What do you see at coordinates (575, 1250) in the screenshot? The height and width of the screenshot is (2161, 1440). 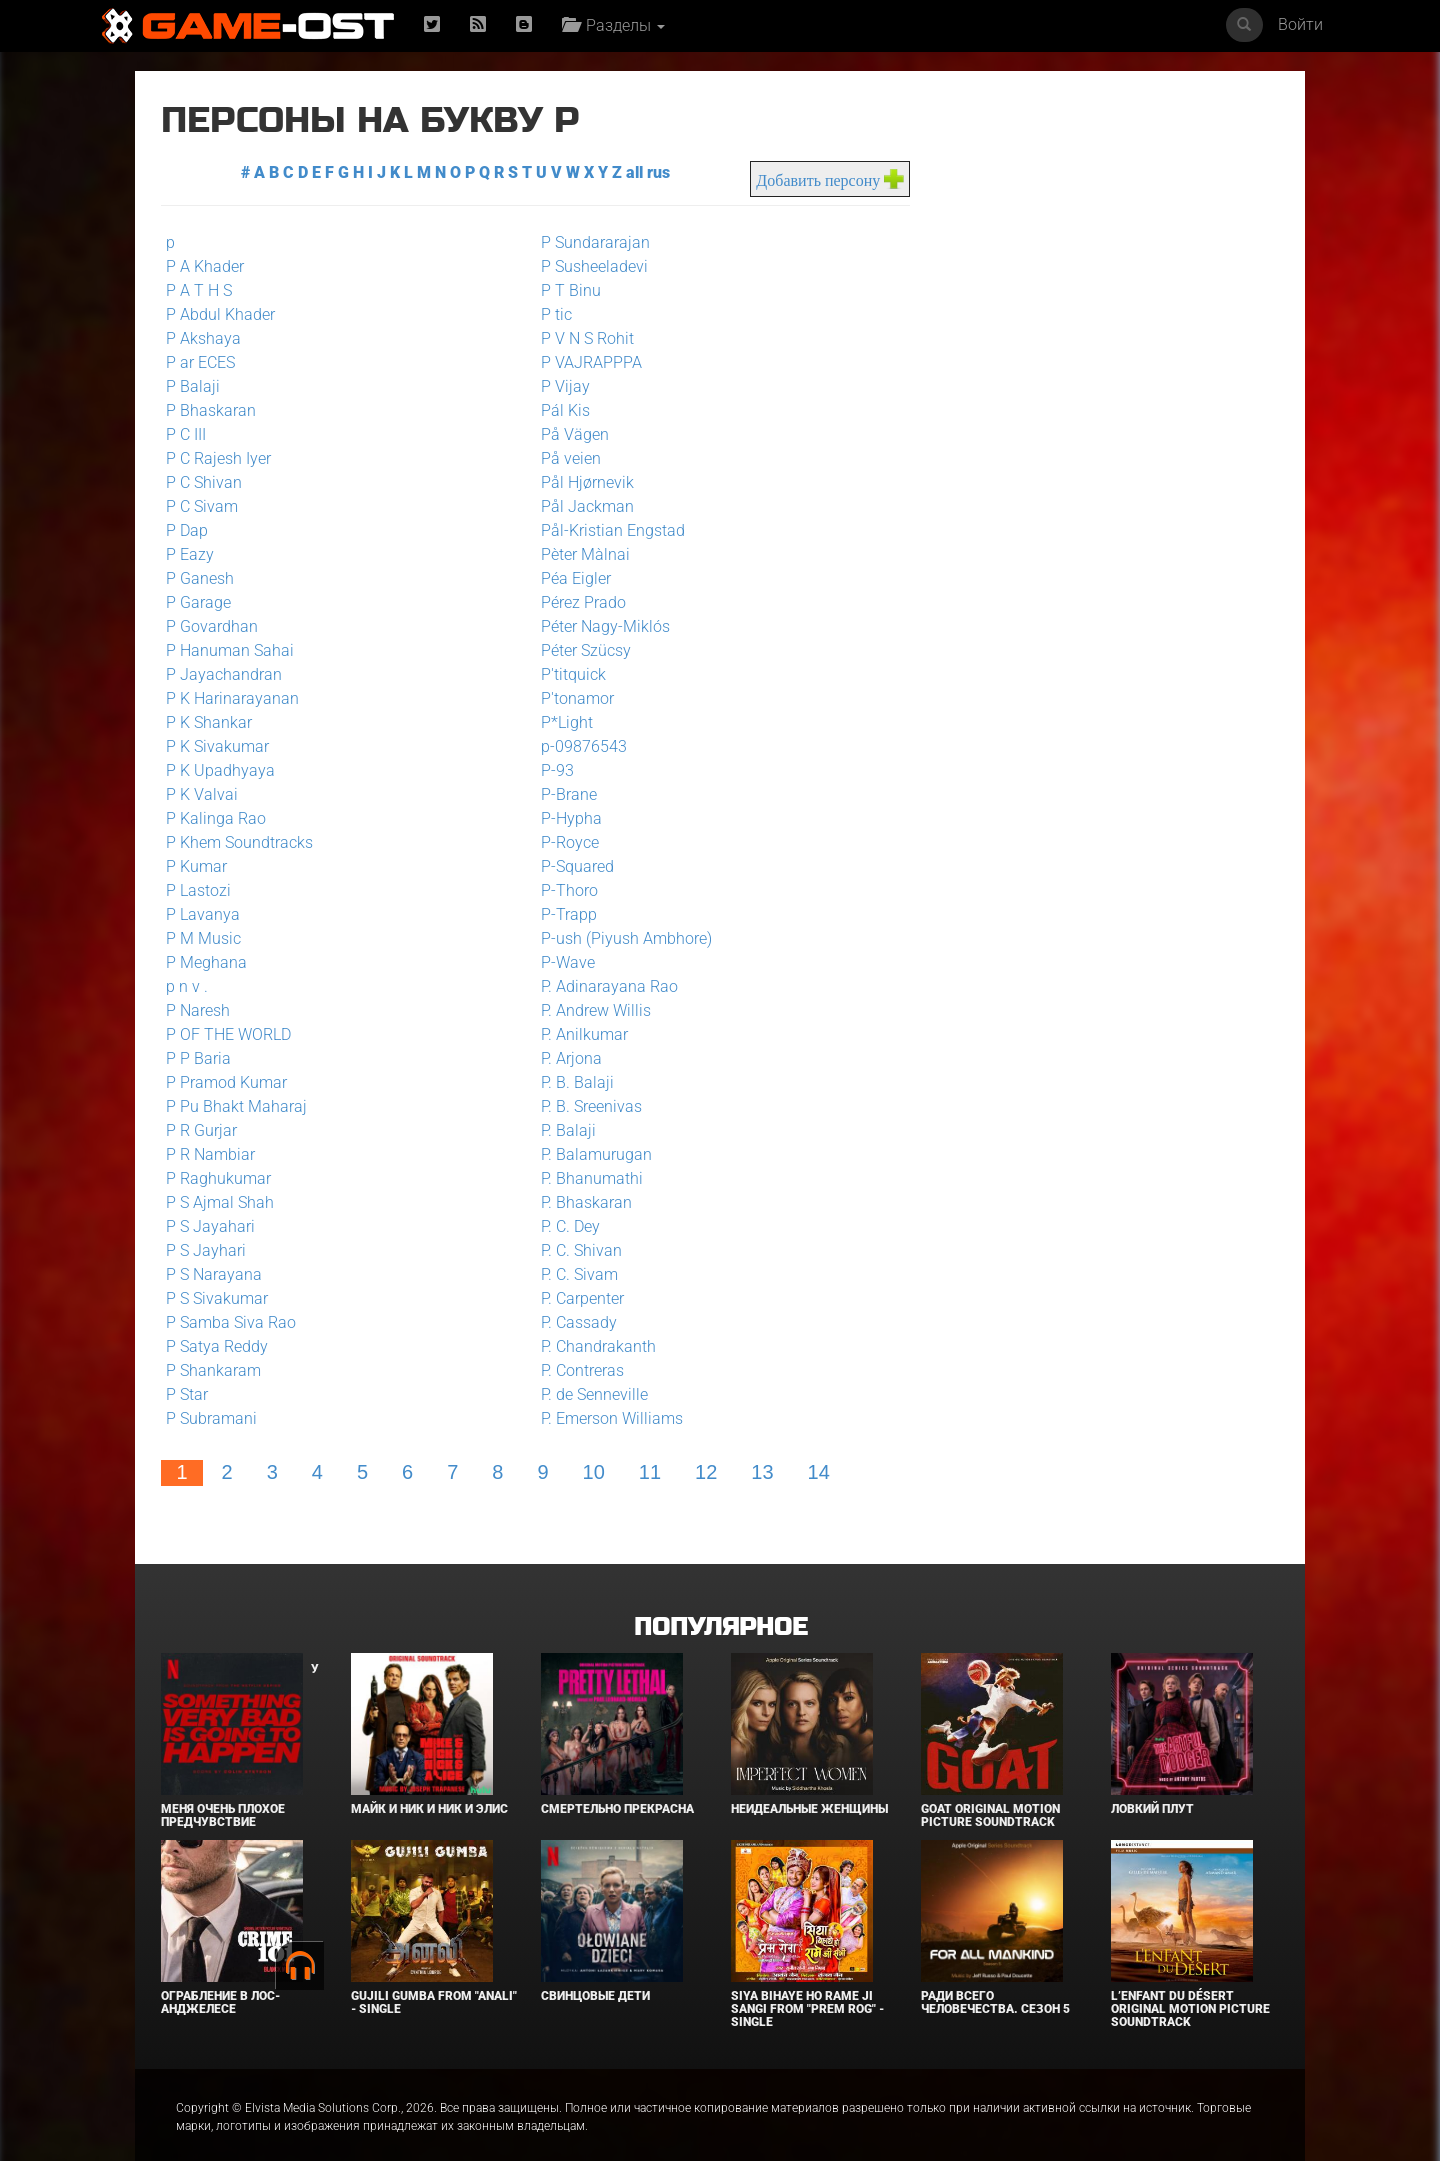 I see `P. C. Shivan` at bounding box center [575, 1250].